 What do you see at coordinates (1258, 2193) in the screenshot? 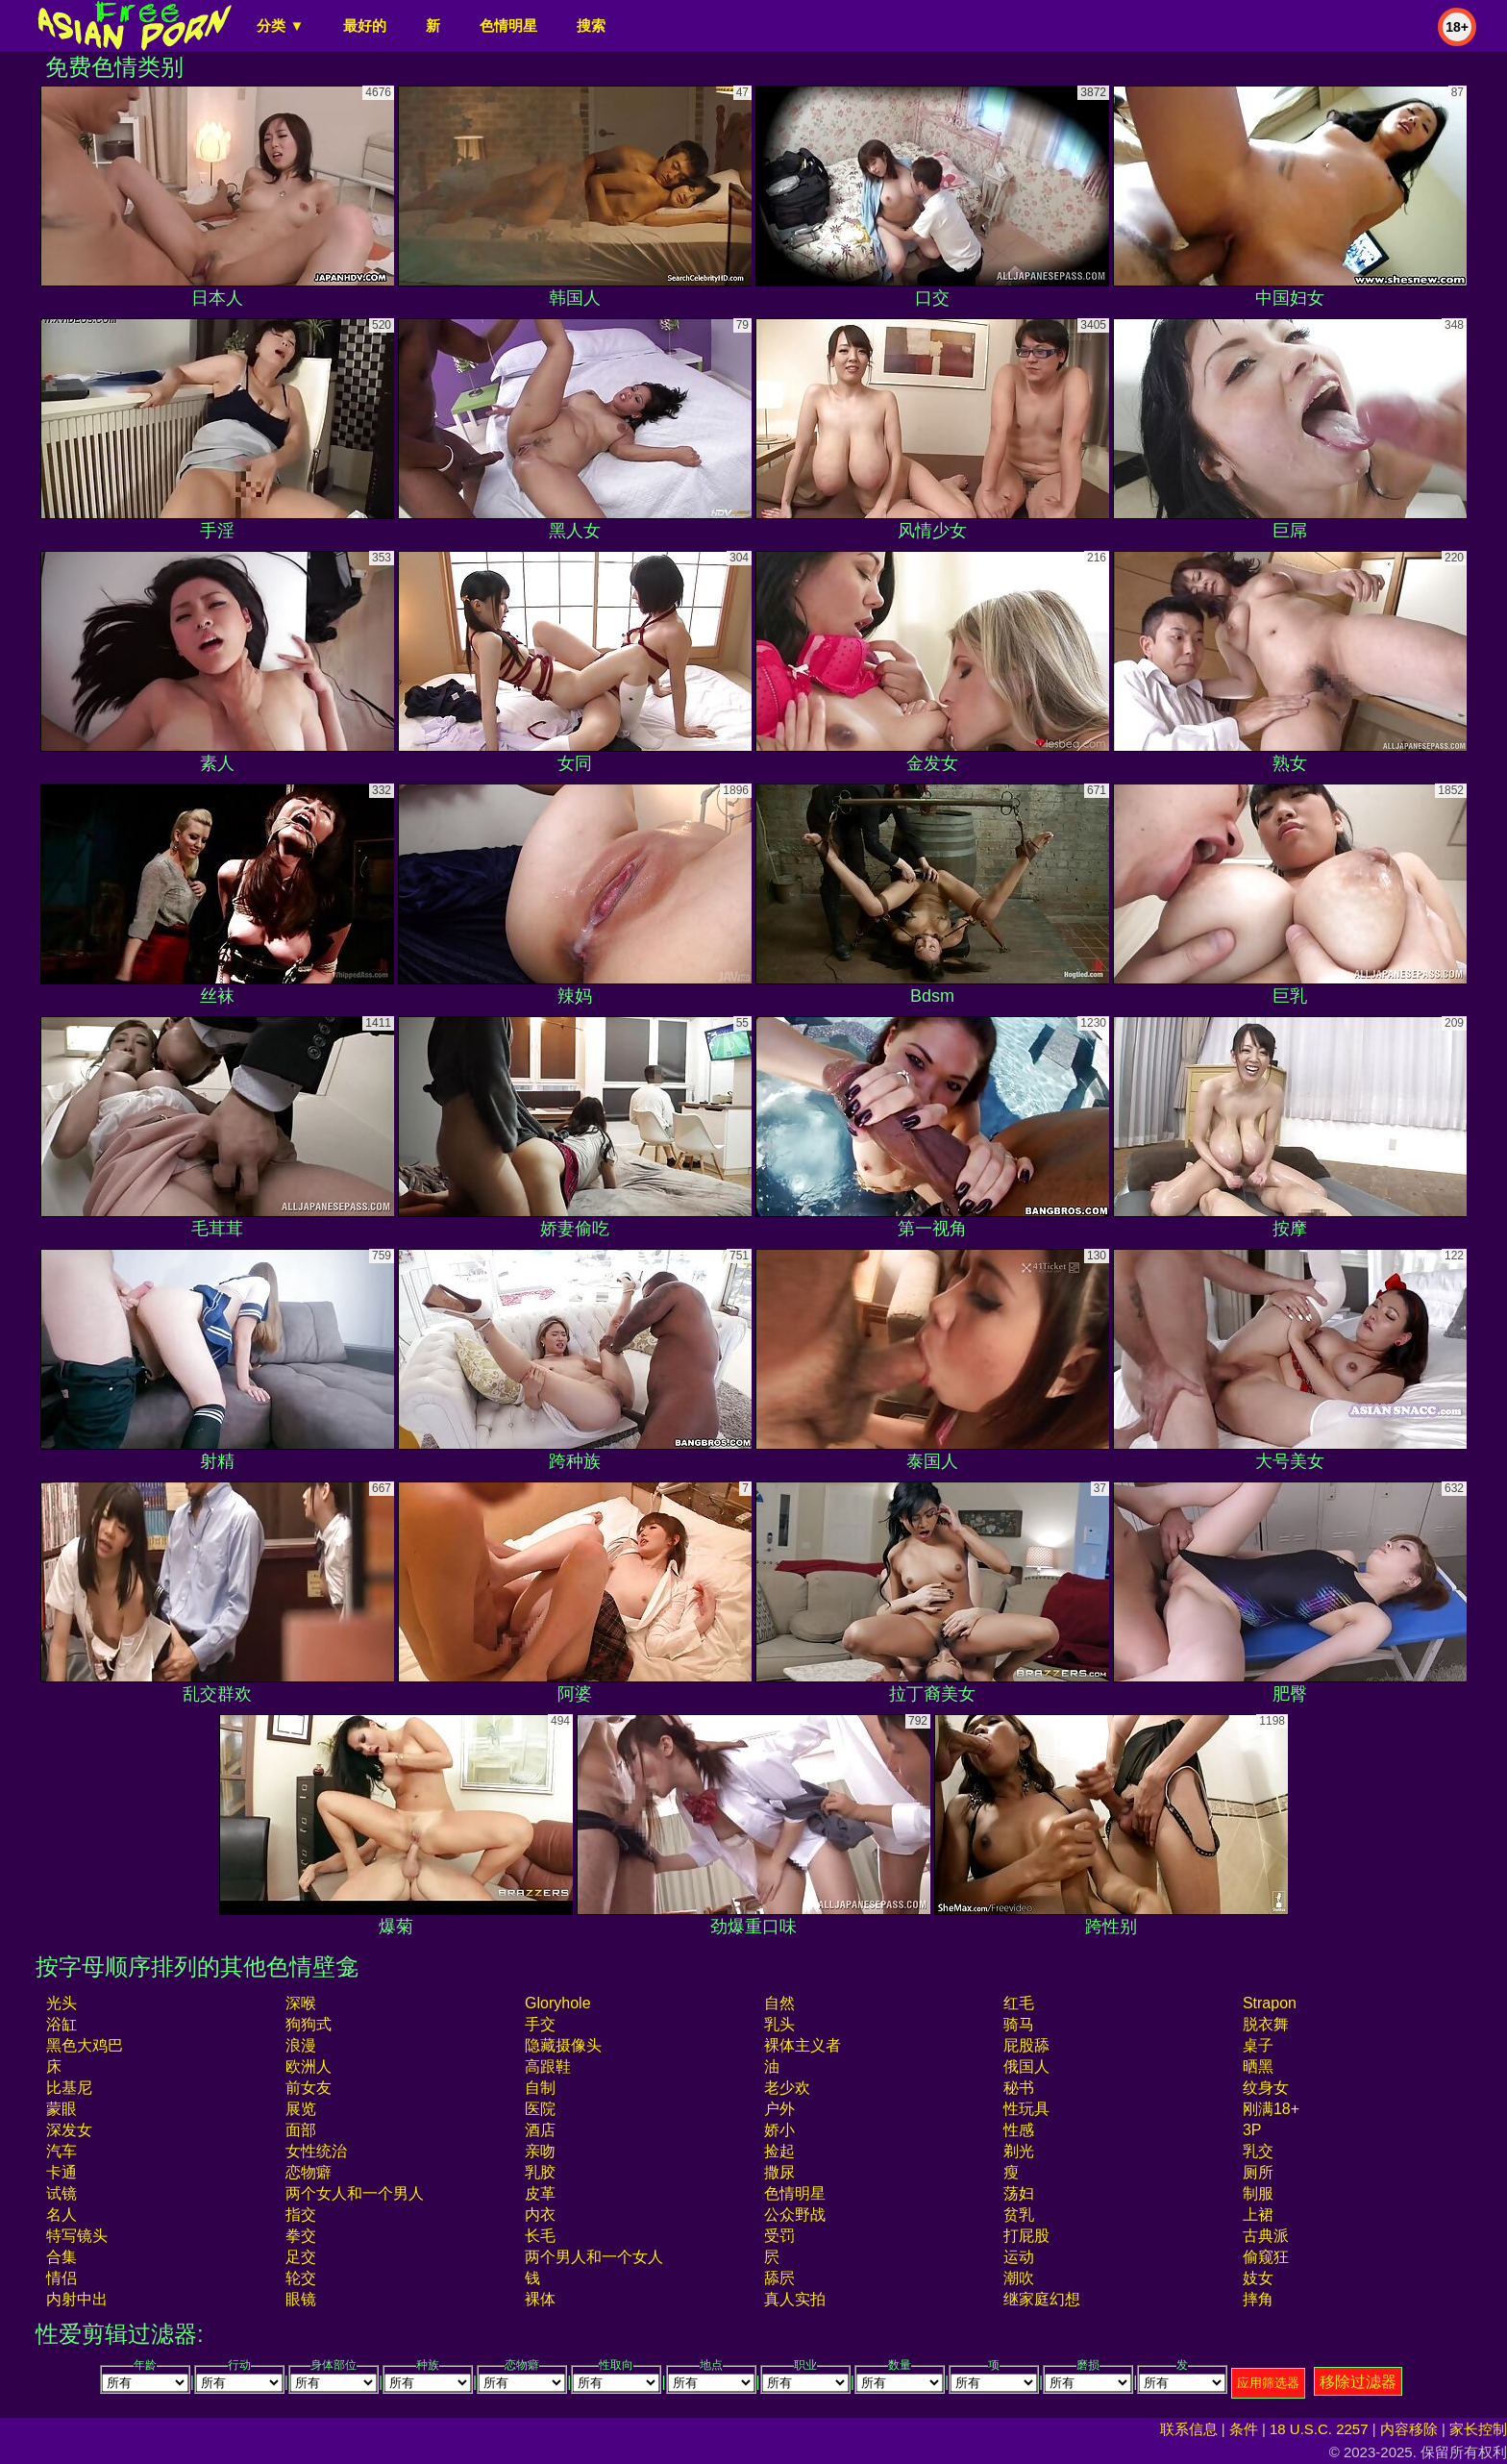
I see `制服` at bounding box center [1258, 2193].